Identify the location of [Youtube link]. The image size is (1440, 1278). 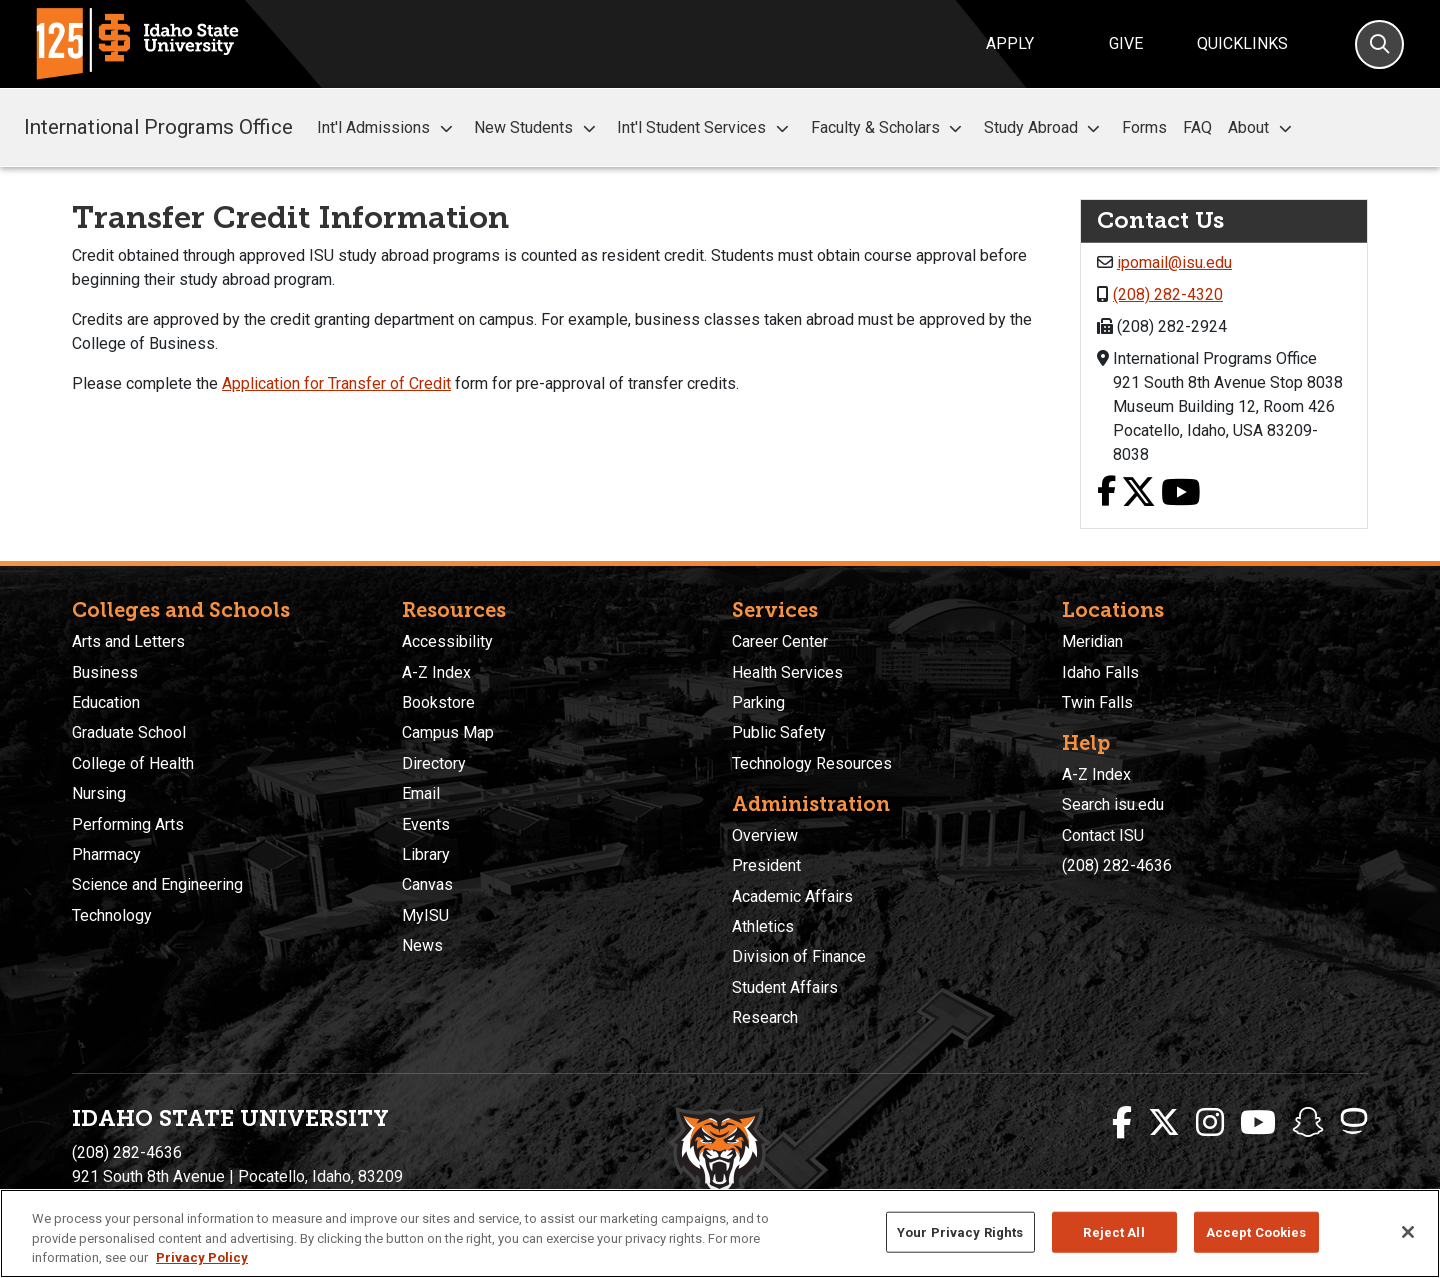
(1181, 493).